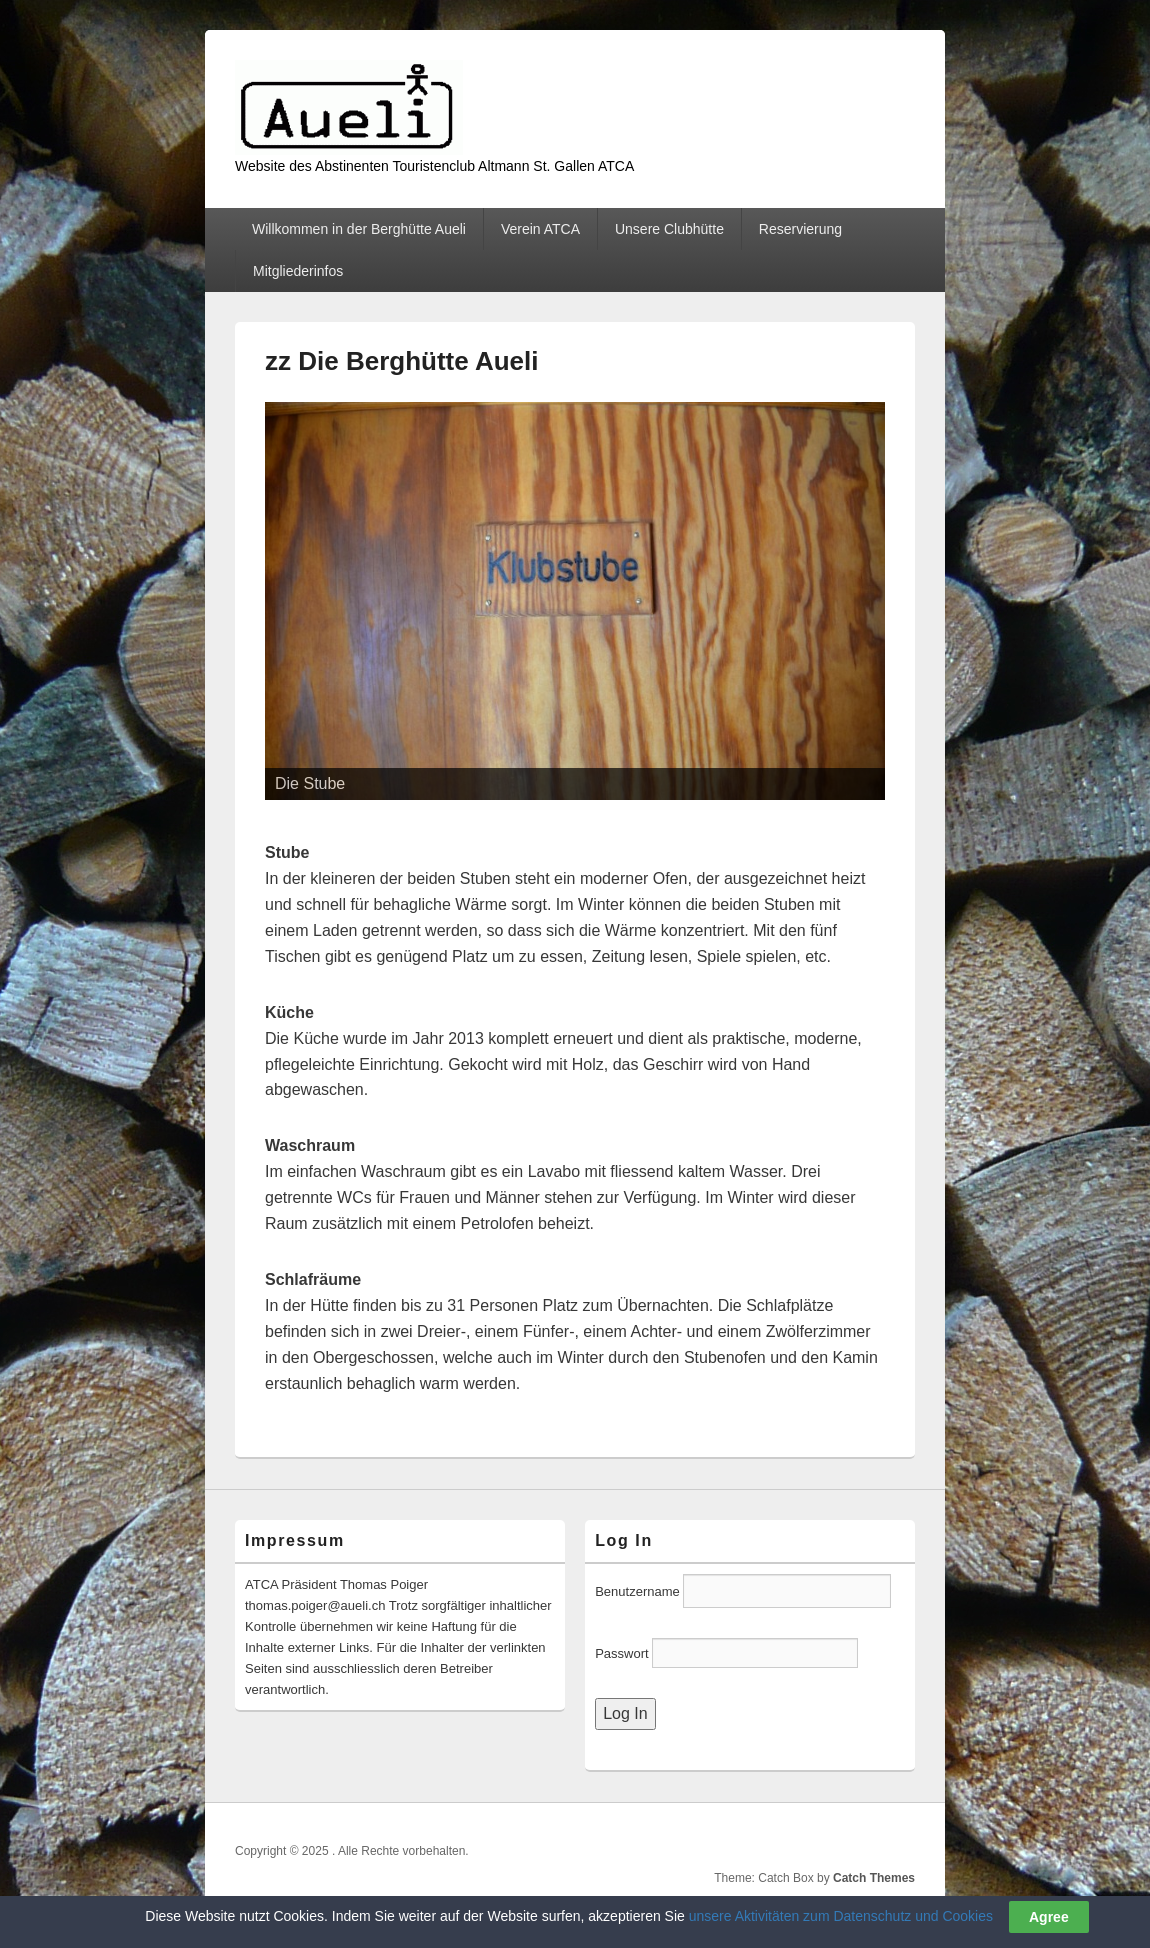 This screenshot has width=1150, height=1948. I want to click on Catch Themes, so click(874, 1878).